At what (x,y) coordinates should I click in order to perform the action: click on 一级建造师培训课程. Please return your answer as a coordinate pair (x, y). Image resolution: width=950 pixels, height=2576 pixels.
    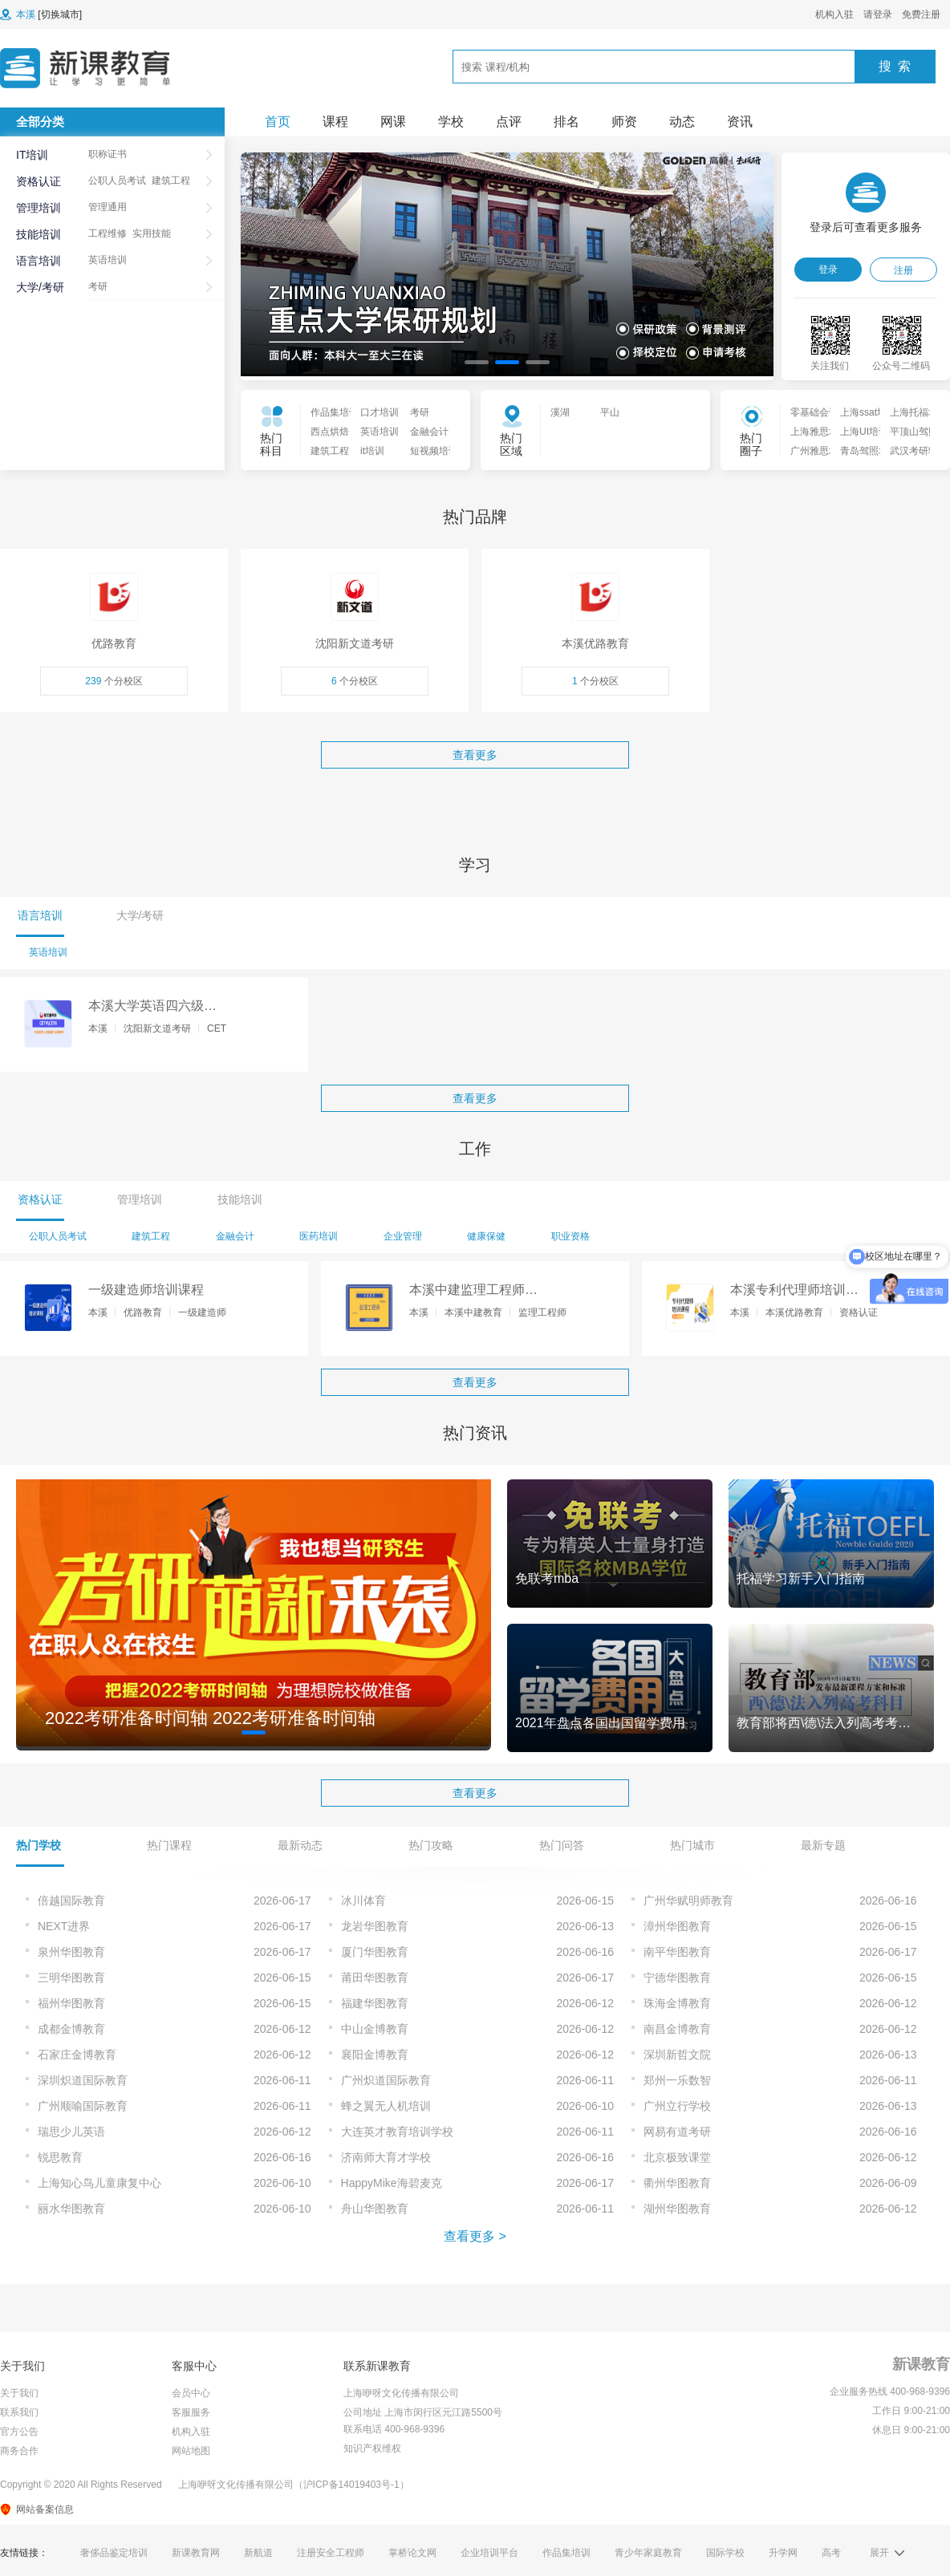
    Looking at the image, I should click on (146, 1289).